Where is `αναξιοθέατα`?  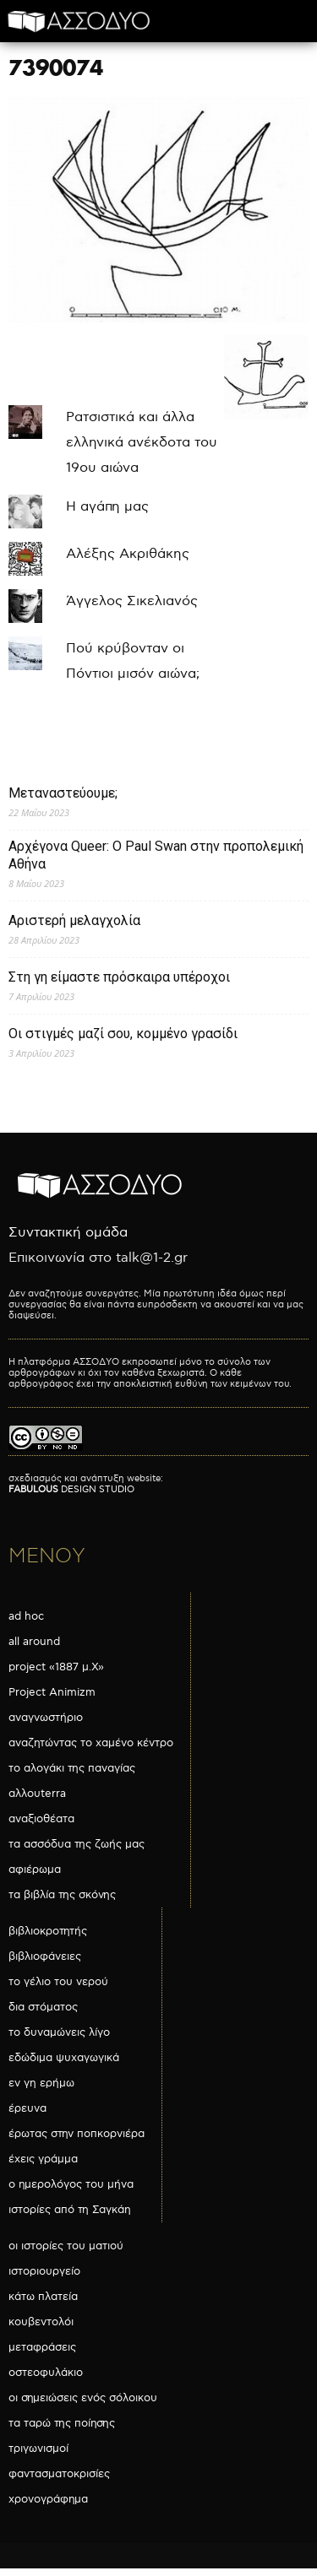 αναξιοθέατα is located at coordinates (41, 1819).